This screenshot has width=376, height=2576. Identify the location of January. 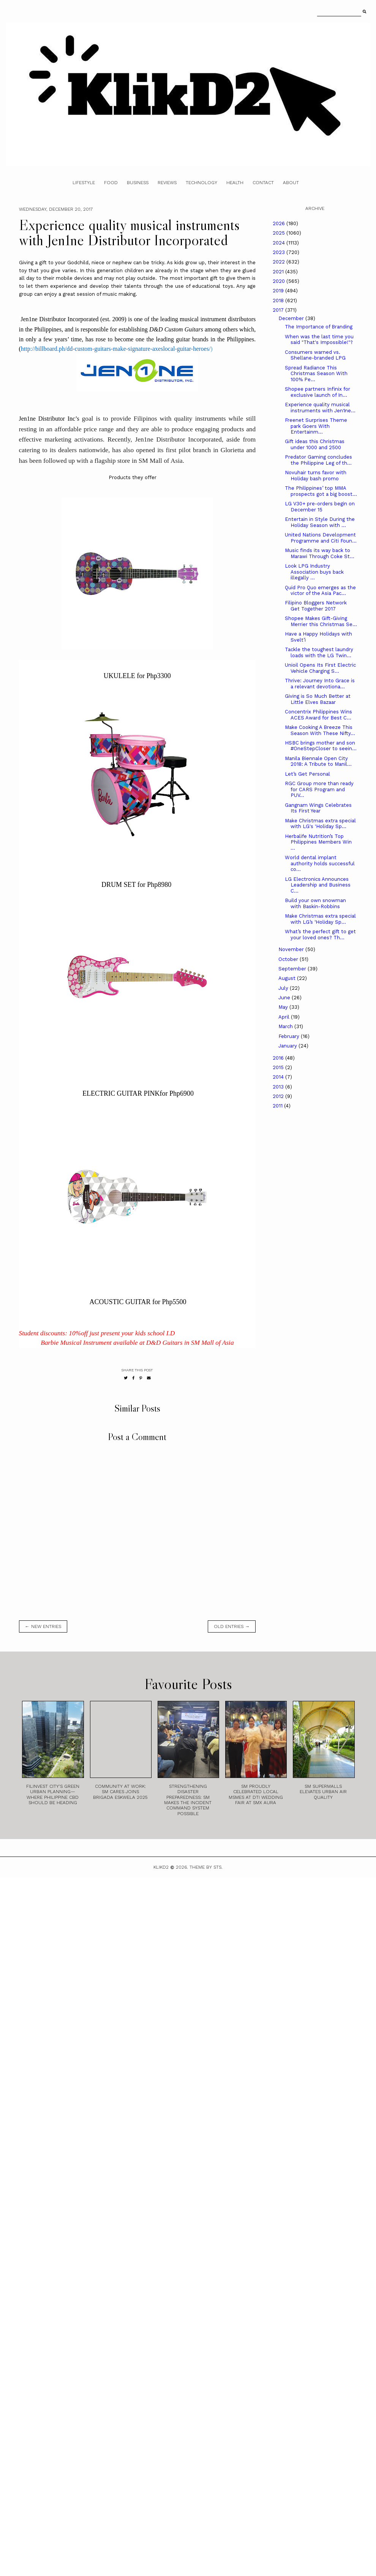
(288, 1046).